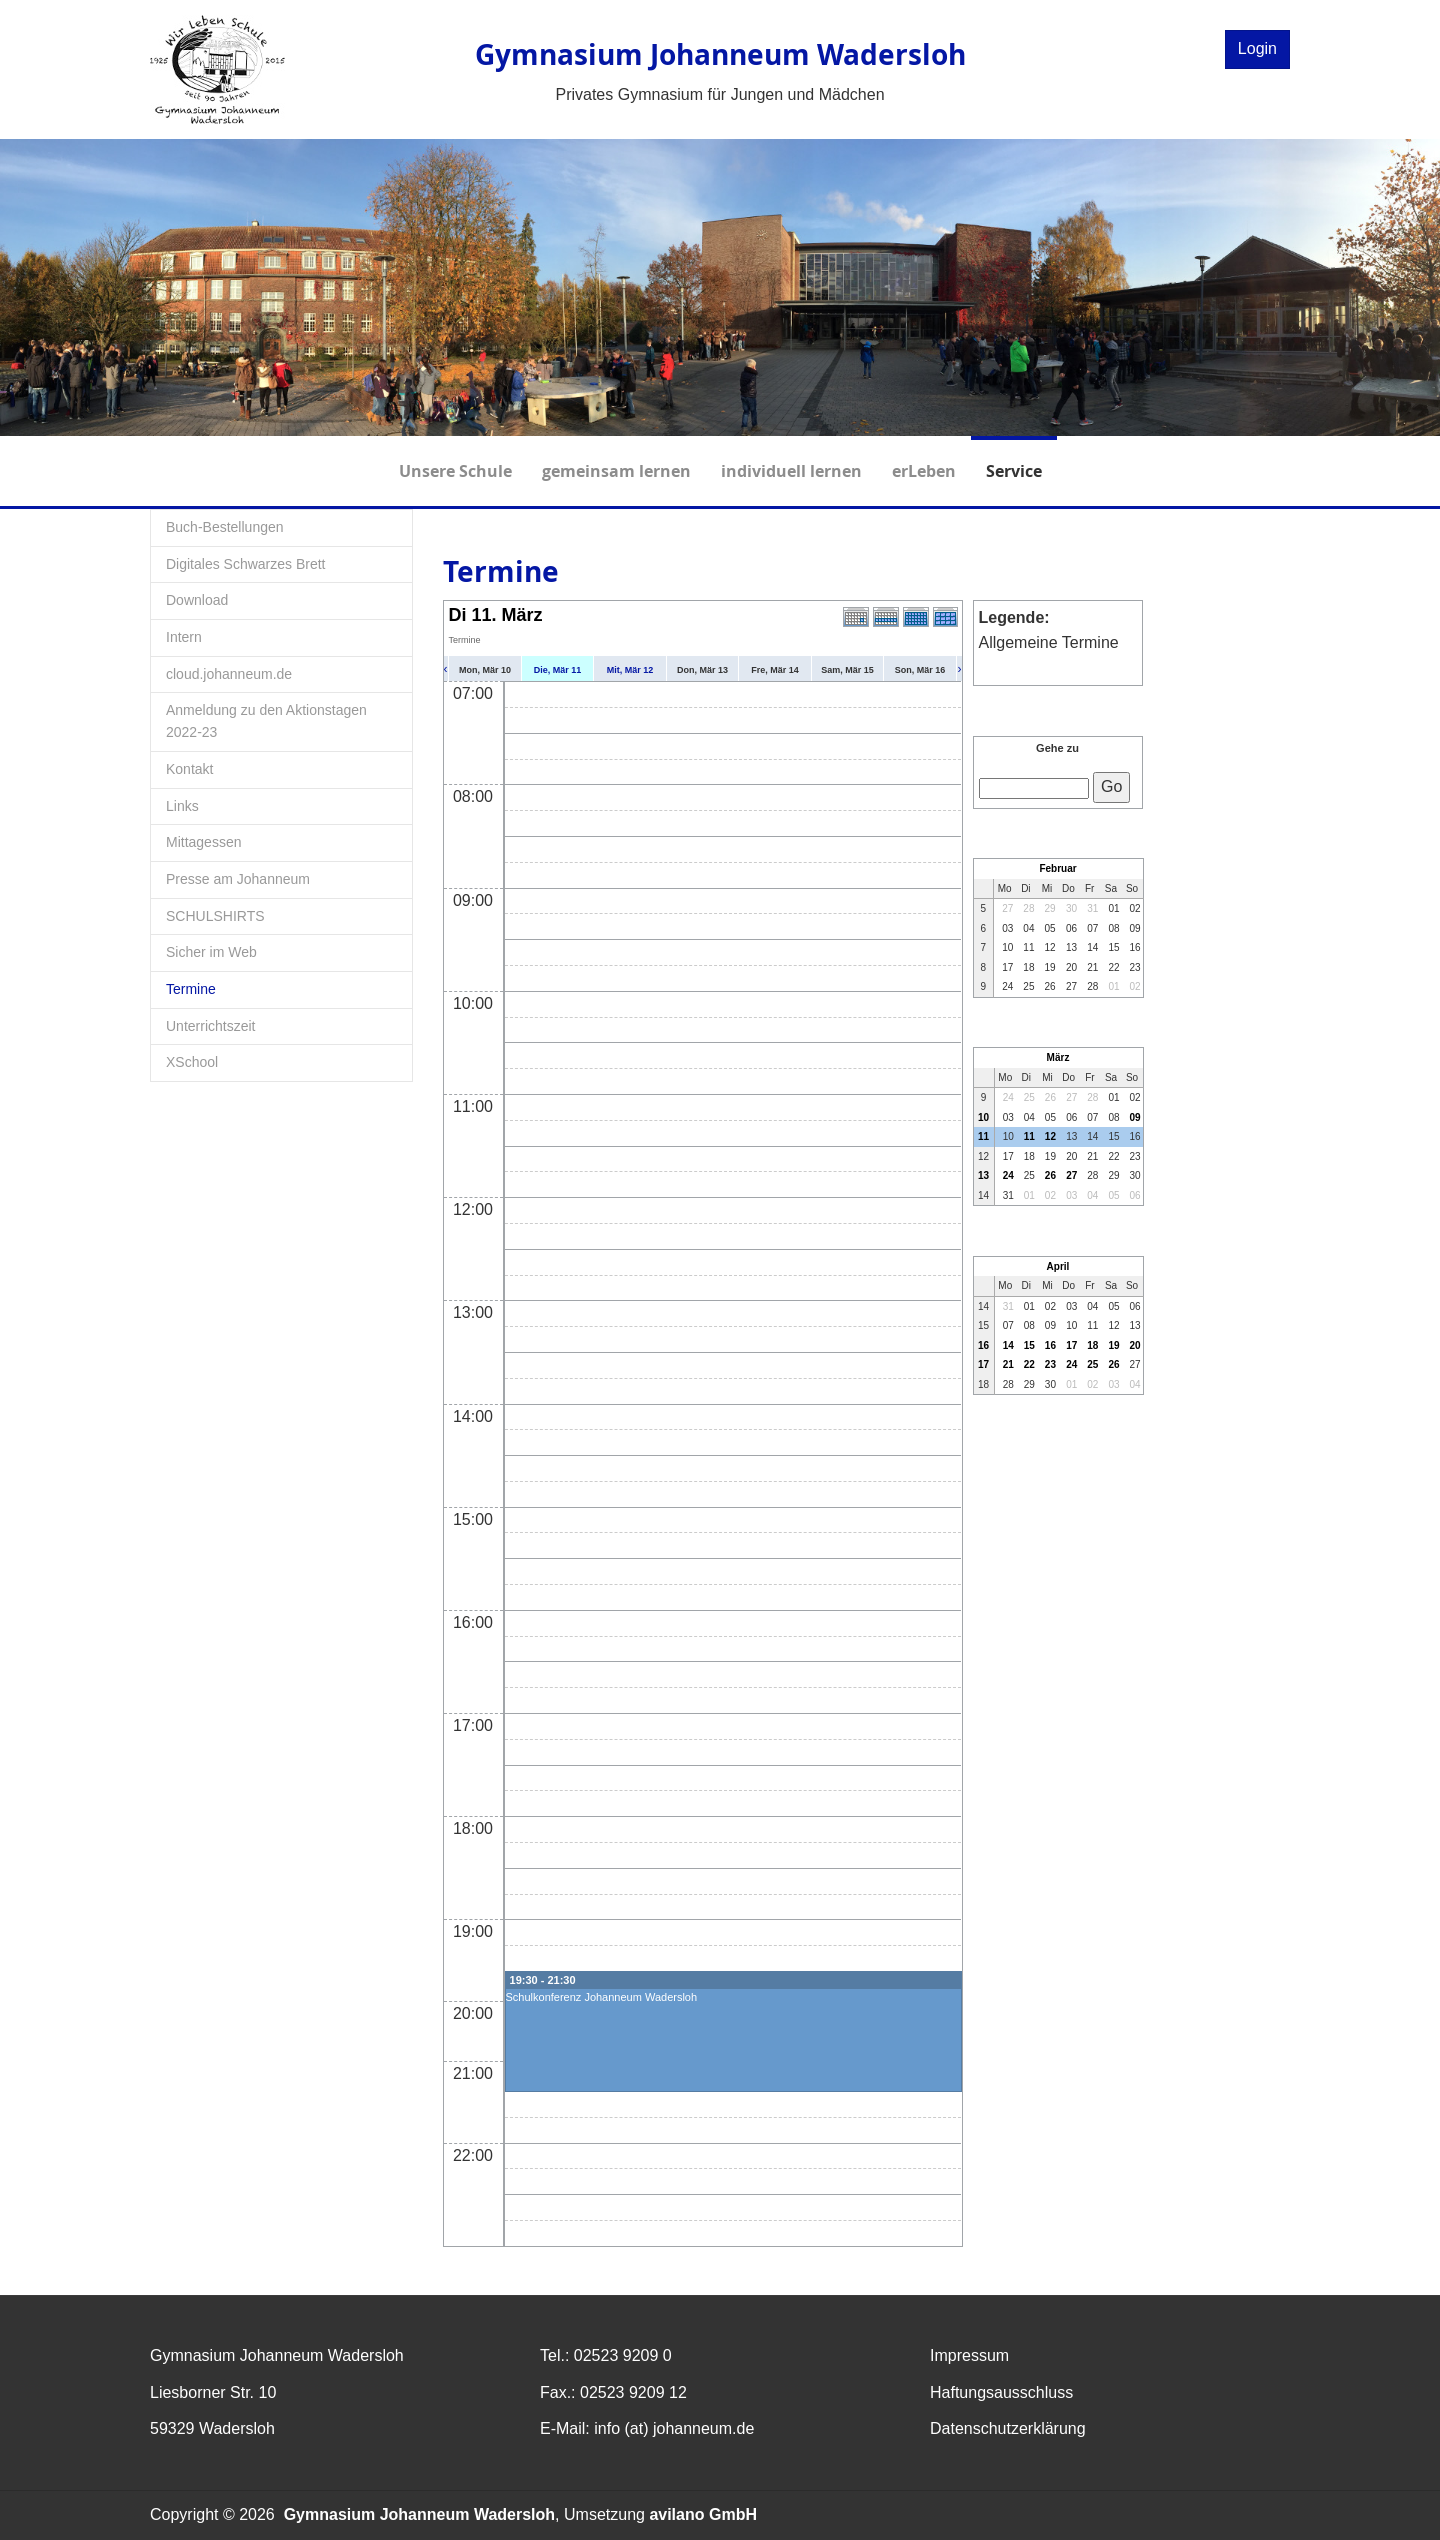 This screenshot has width=1440, height=2540. I want to click on Download, so click(197, 600).